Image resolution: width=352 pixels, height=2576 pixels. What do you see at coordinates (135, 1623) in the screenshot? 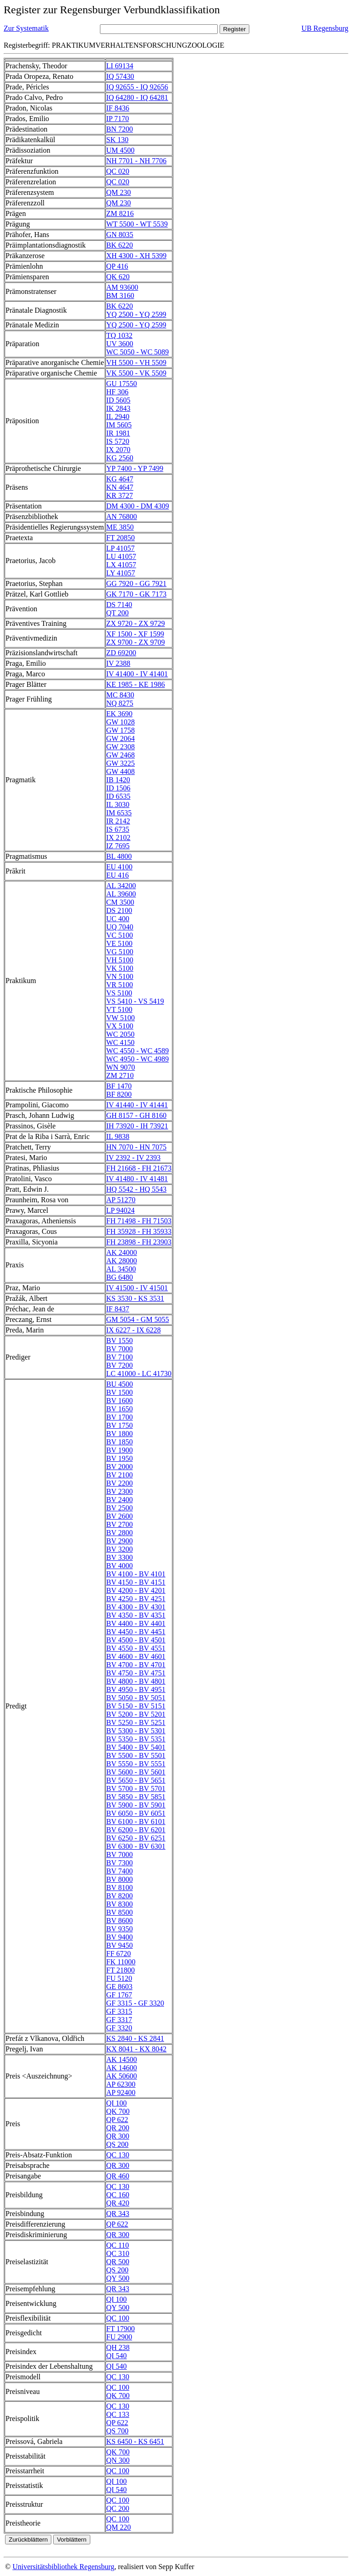
I see `BV 4400 - BV 4401` at bounding box center [135, 1623].